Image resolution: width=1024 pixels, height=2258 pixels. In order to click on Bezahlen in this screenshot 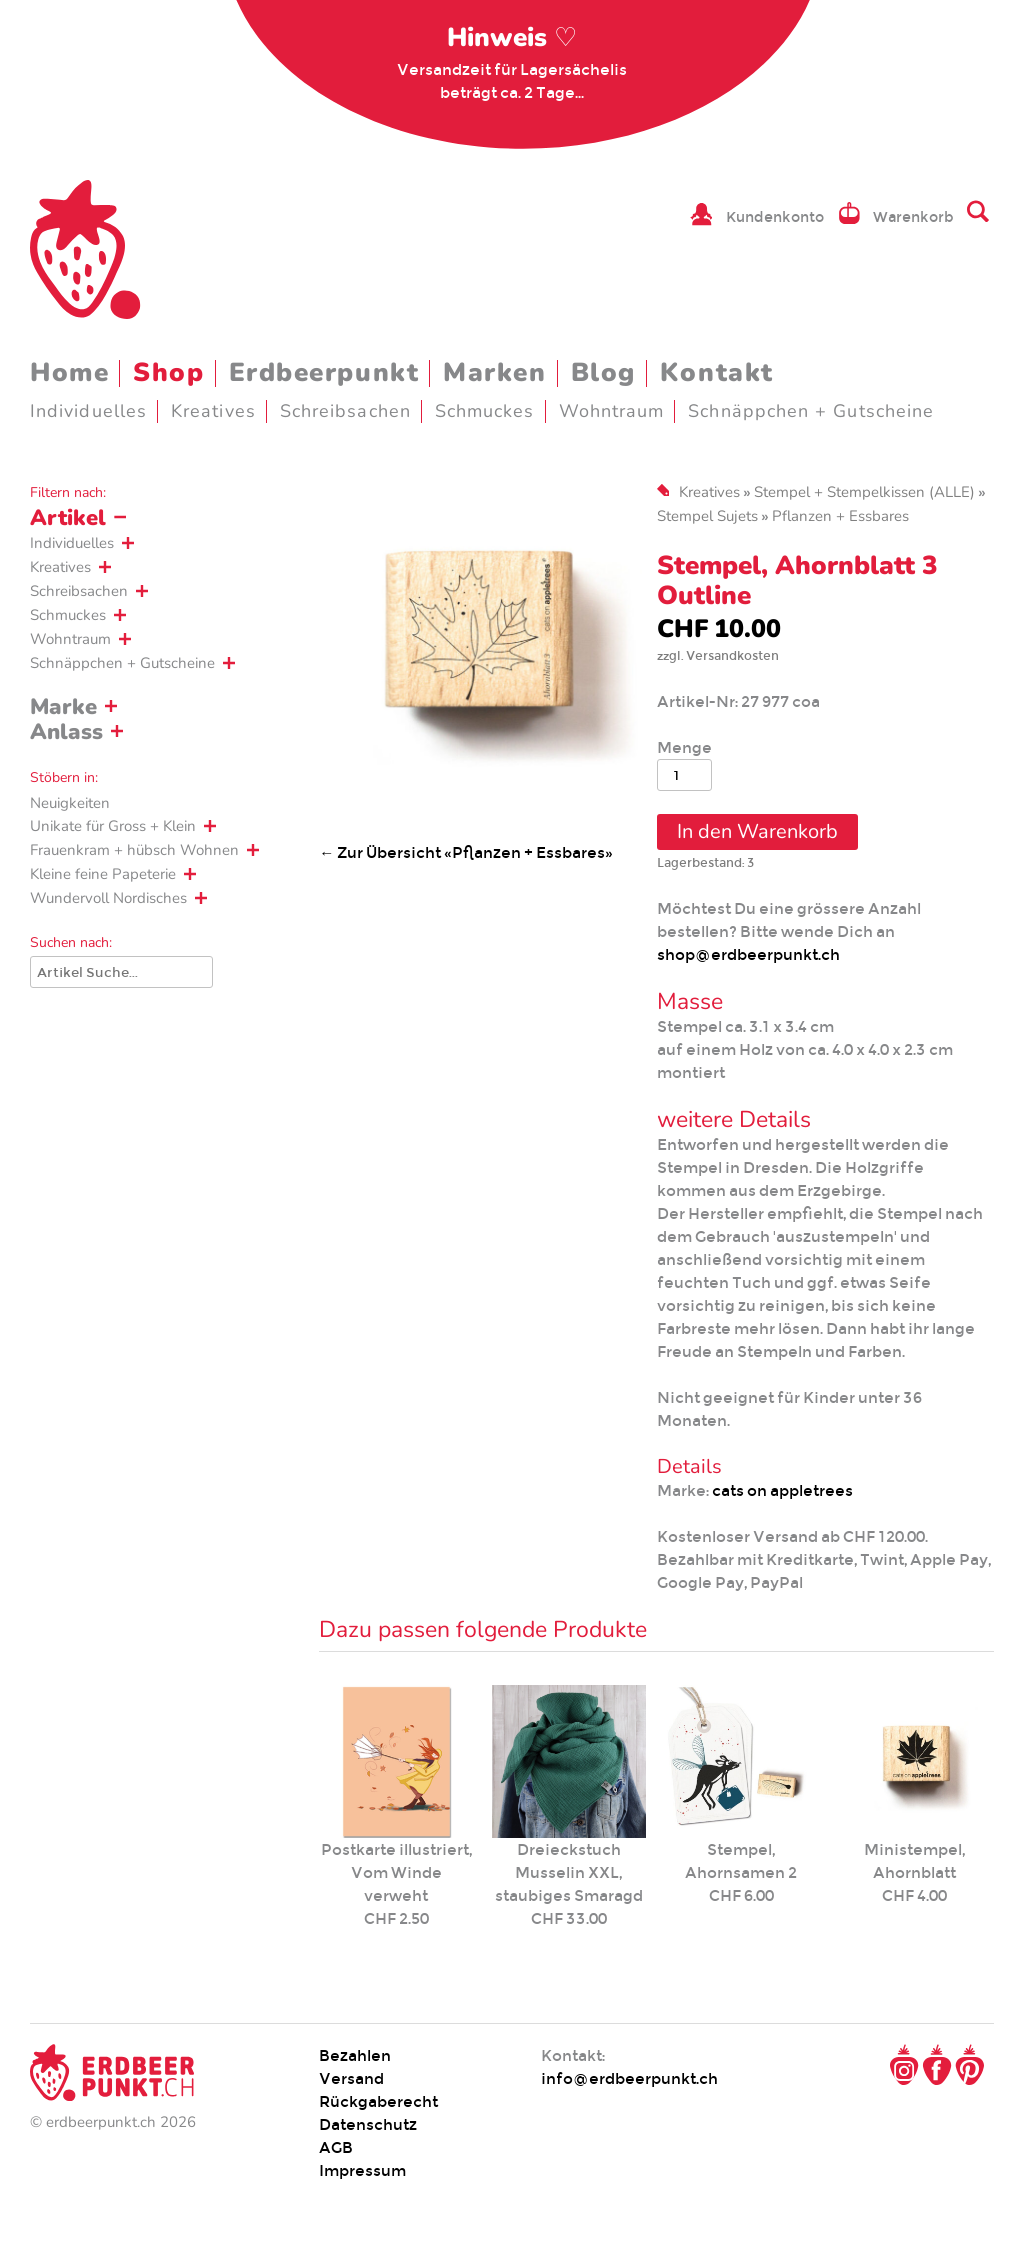, I will do `click(355, 2055)`.